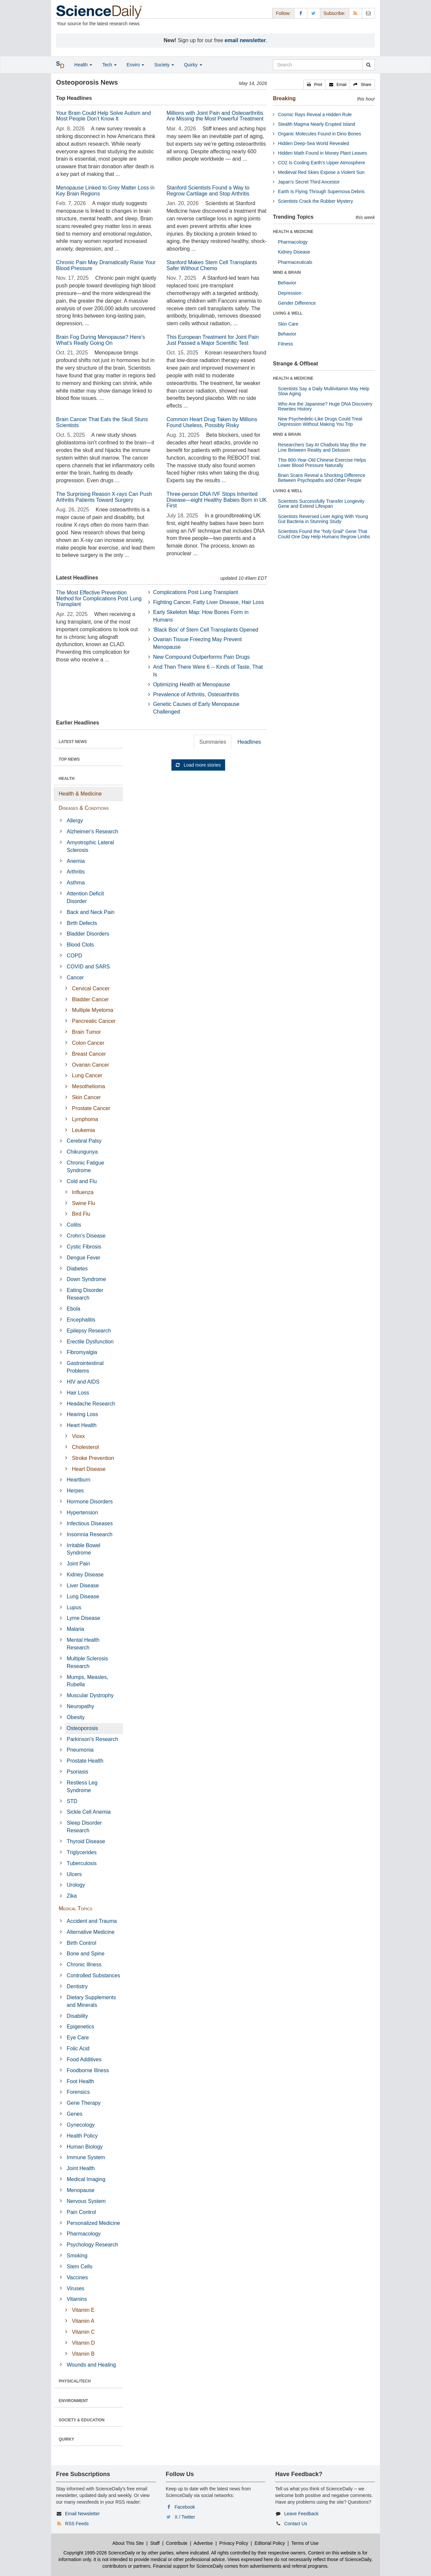  Describe the element at coordinates (83, 64) in the screenshot. I see `Health [button]` at that location.